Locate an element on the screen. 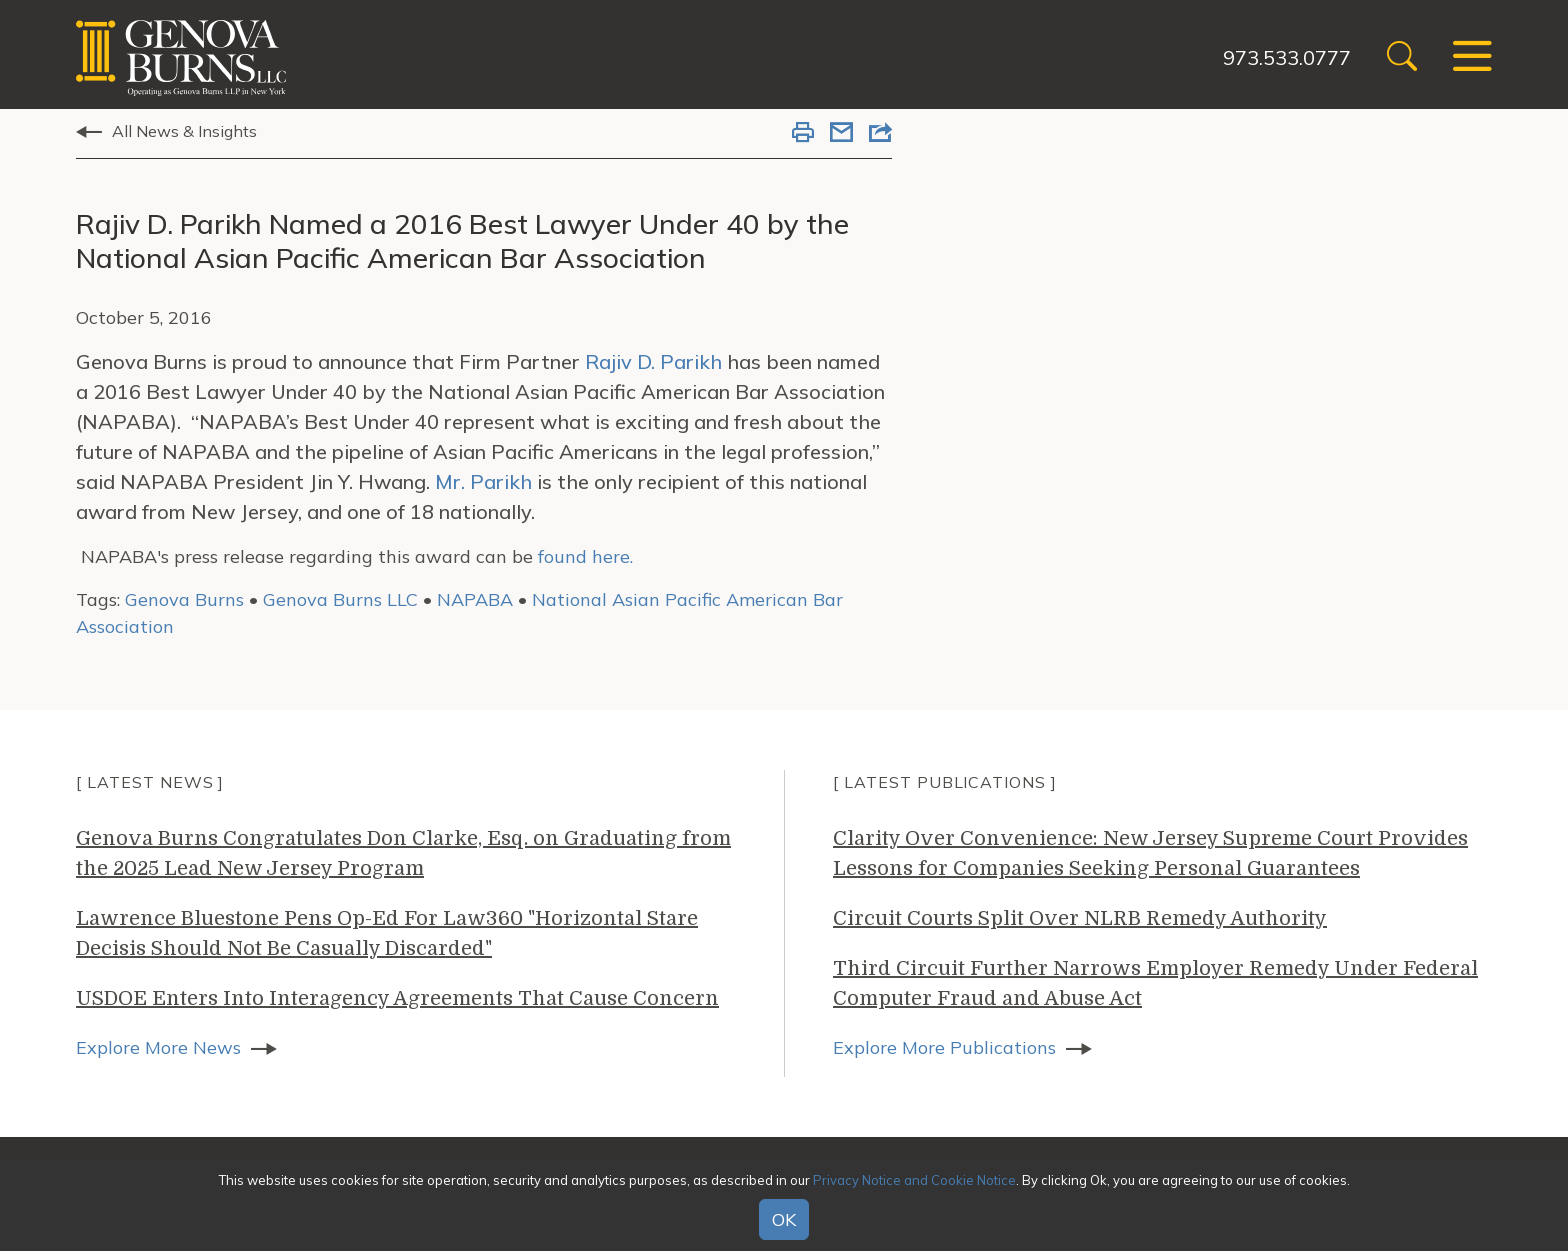  OK is located at coordinates (784, 1219).